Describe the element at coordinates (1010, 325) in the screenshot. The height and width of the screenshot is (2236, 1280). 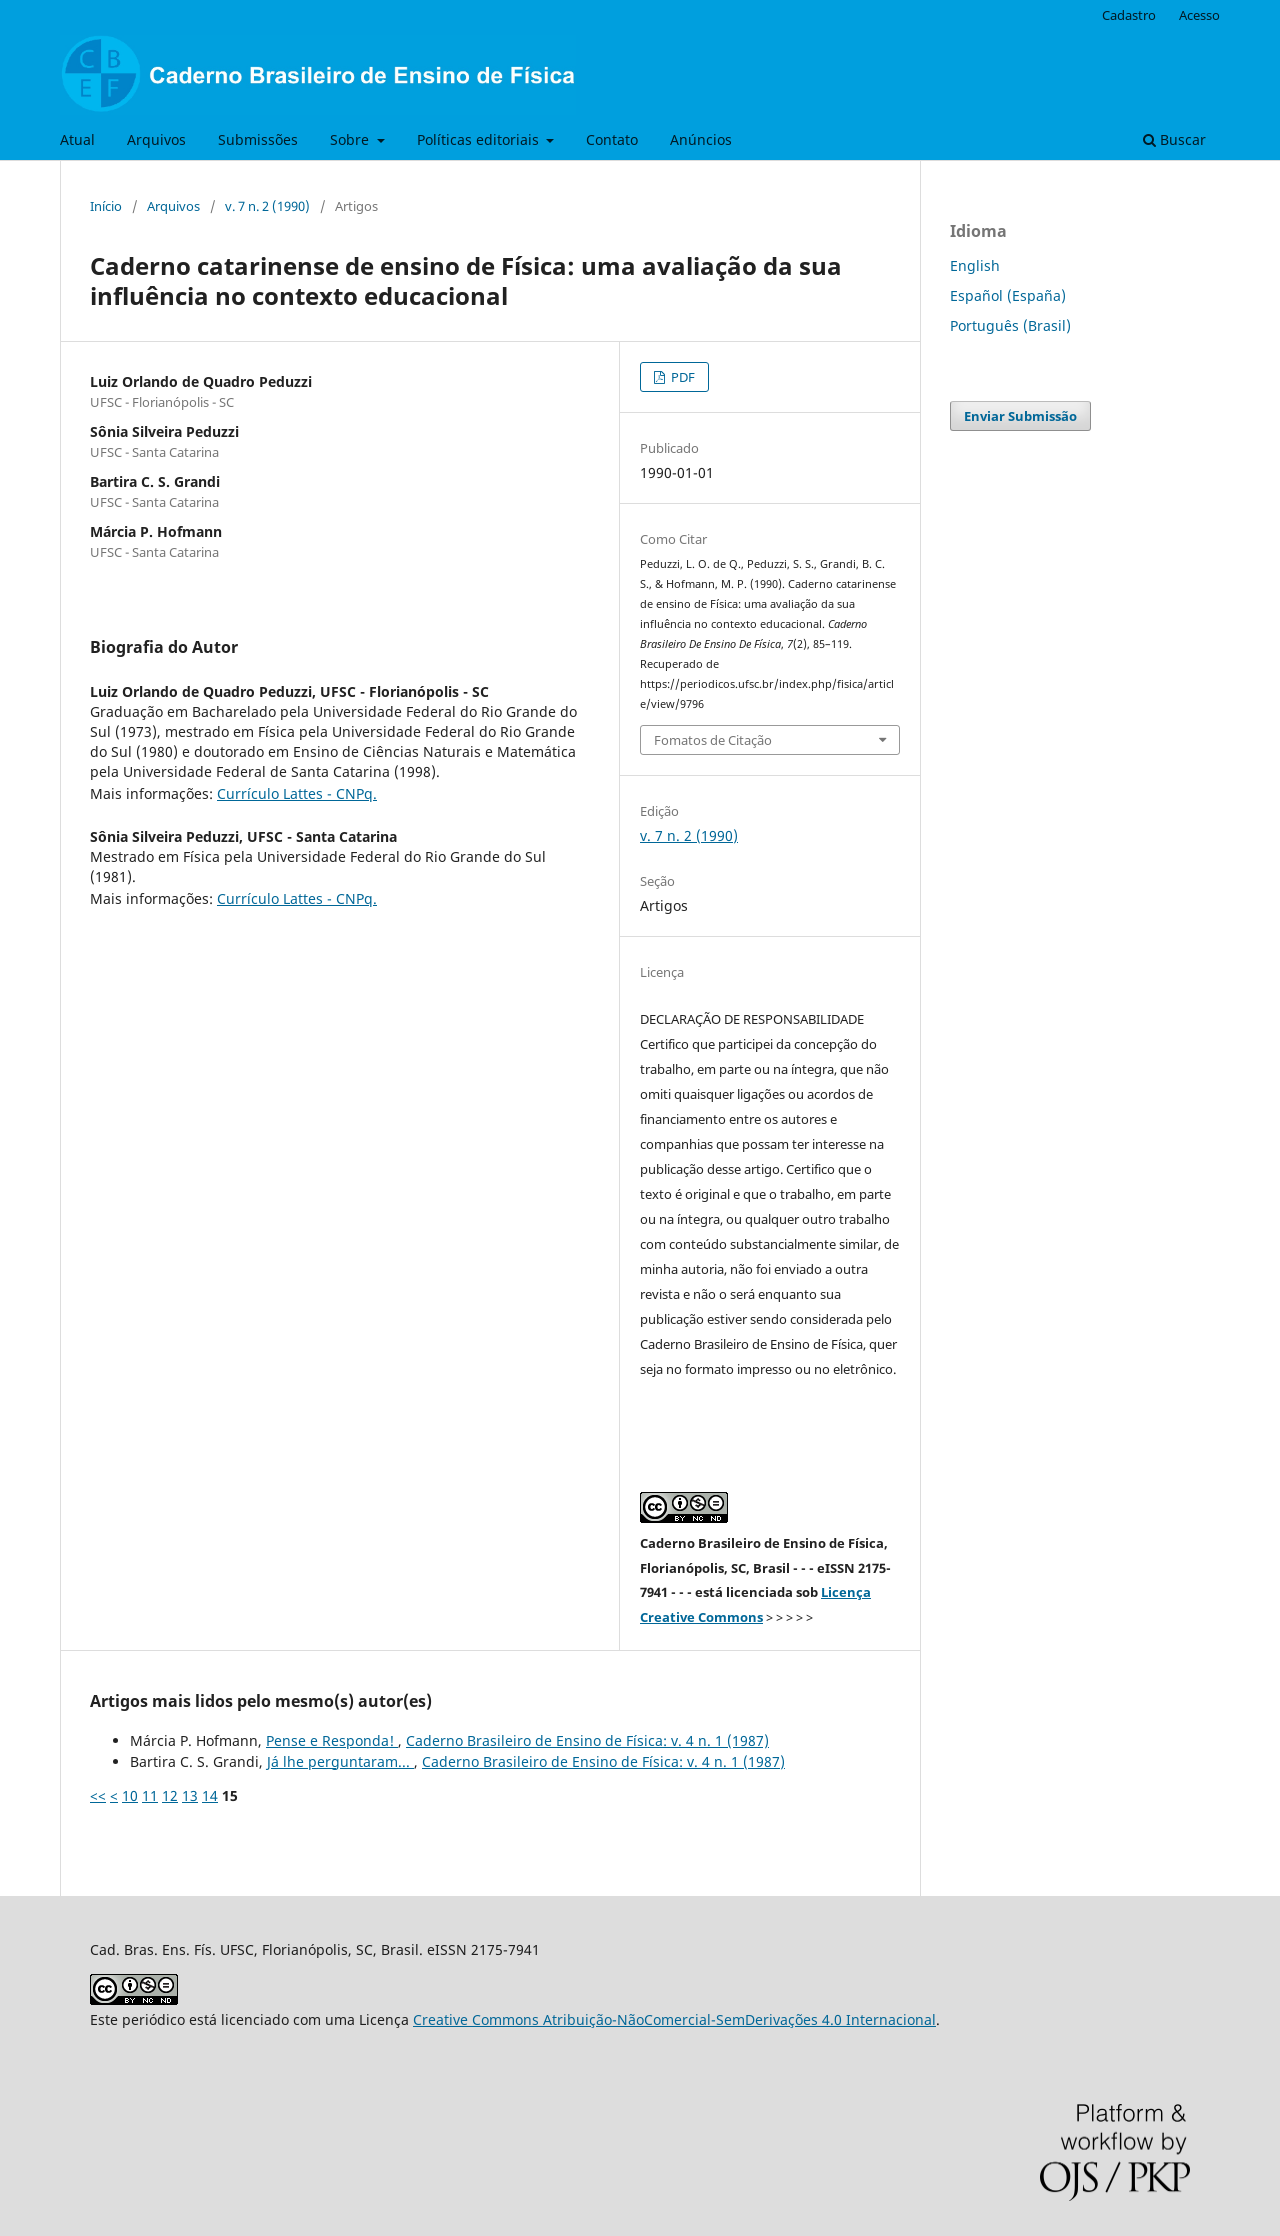
I see `Português (Brasil)` at that location.